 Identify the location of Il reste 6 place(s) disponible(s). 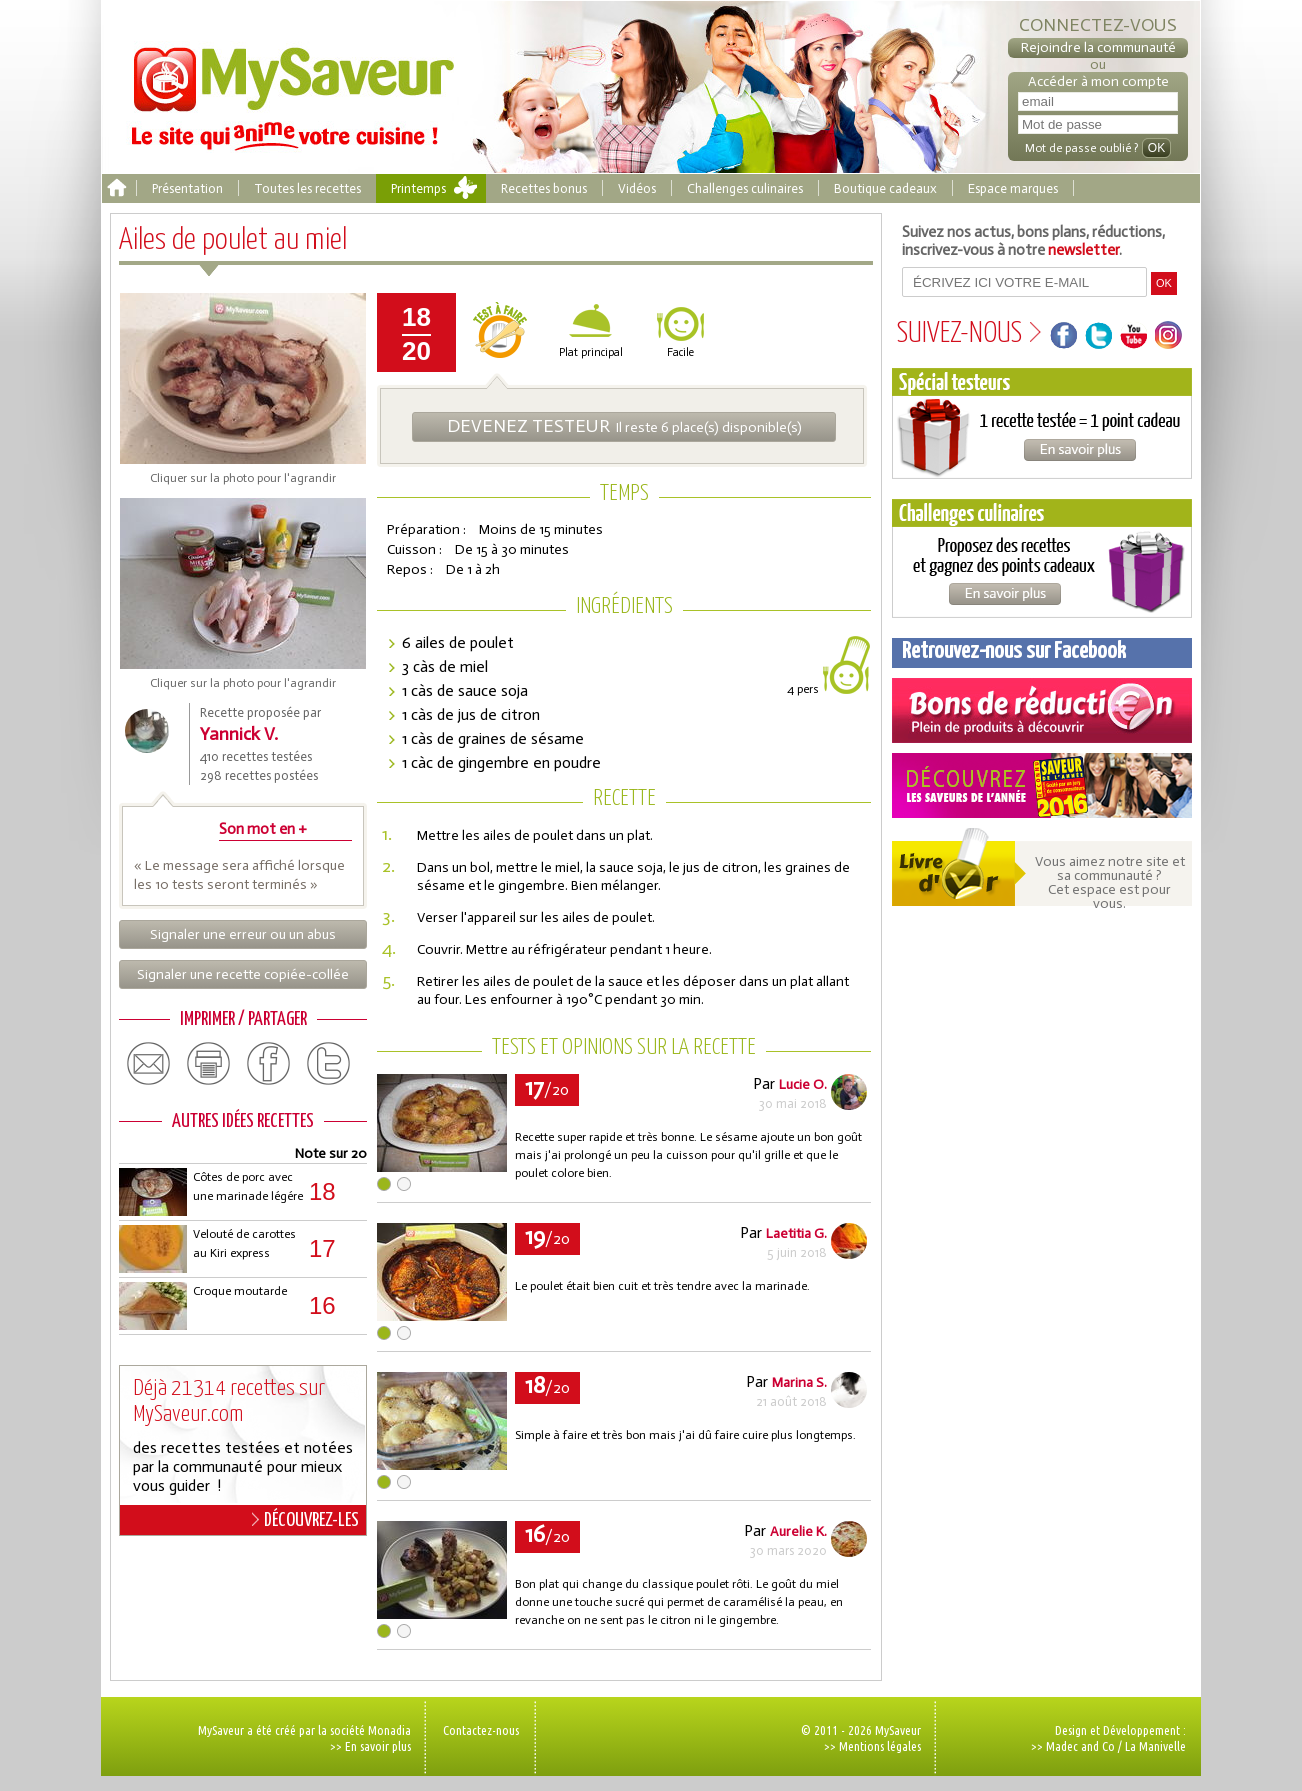
(624, 426).